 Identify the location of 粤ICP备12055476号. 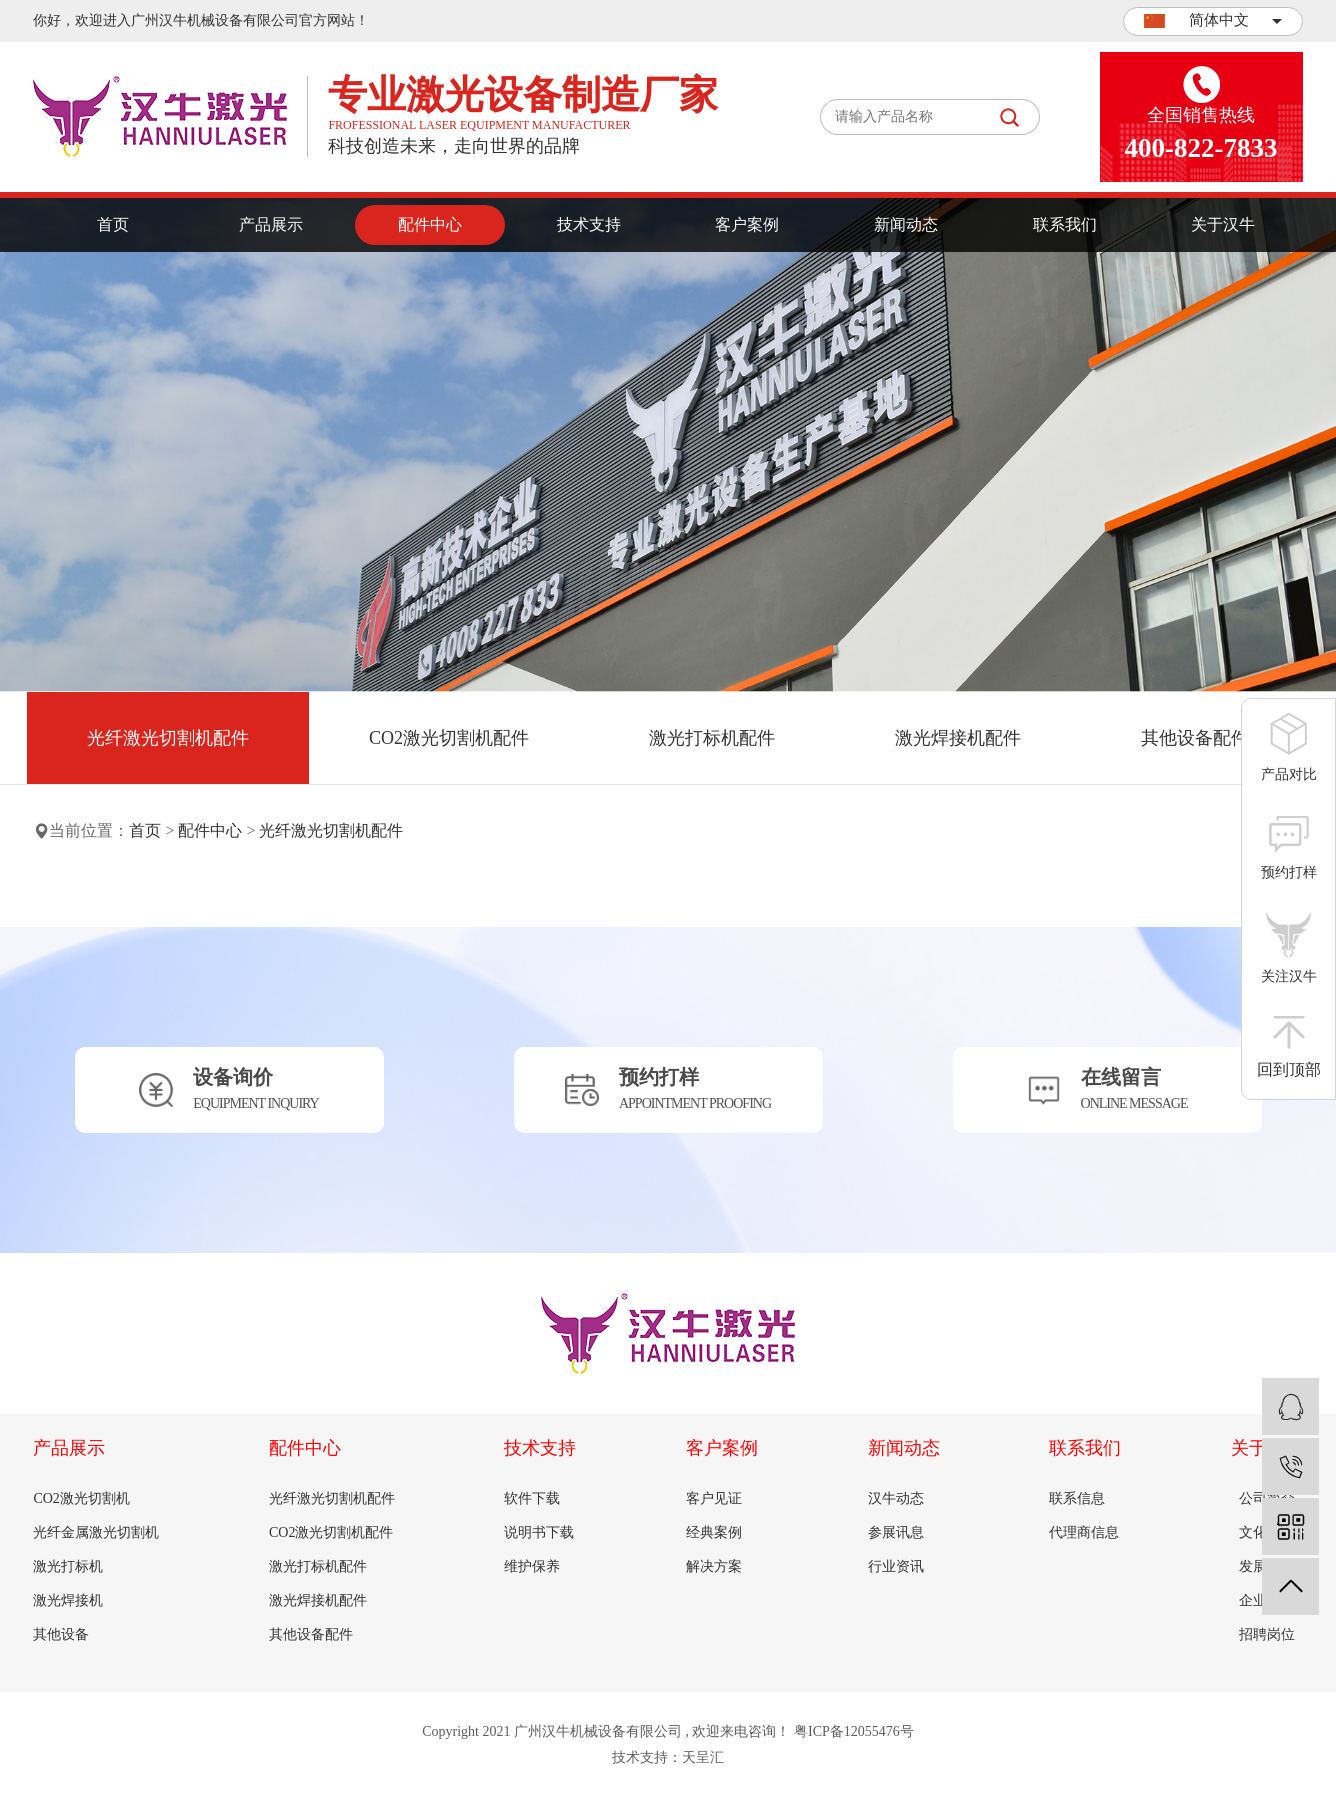
(854, 1731).